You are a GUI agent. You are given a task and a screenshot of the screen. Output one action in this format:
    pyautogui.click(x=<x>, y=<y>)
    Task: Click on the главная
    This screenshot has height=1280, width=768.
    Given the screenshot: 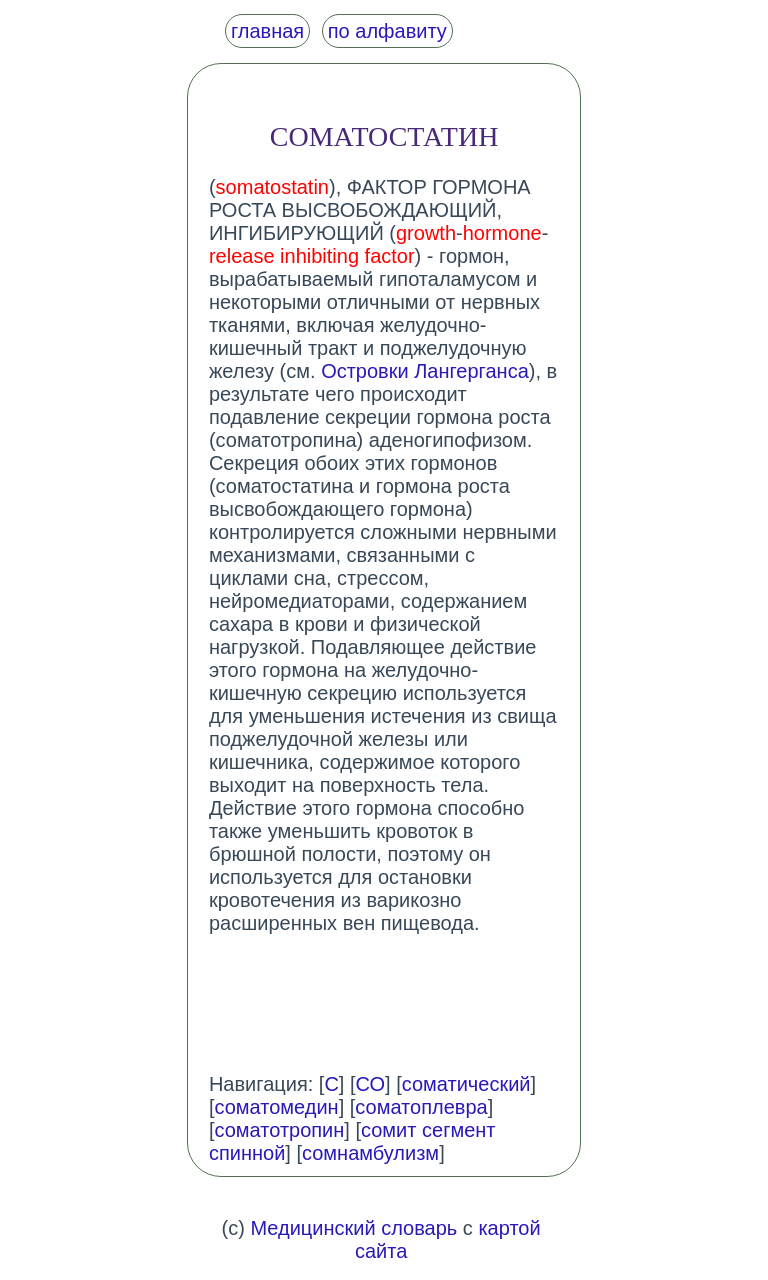 What is the action you would take?
    pyautogui.click(x=267, y=31)
    